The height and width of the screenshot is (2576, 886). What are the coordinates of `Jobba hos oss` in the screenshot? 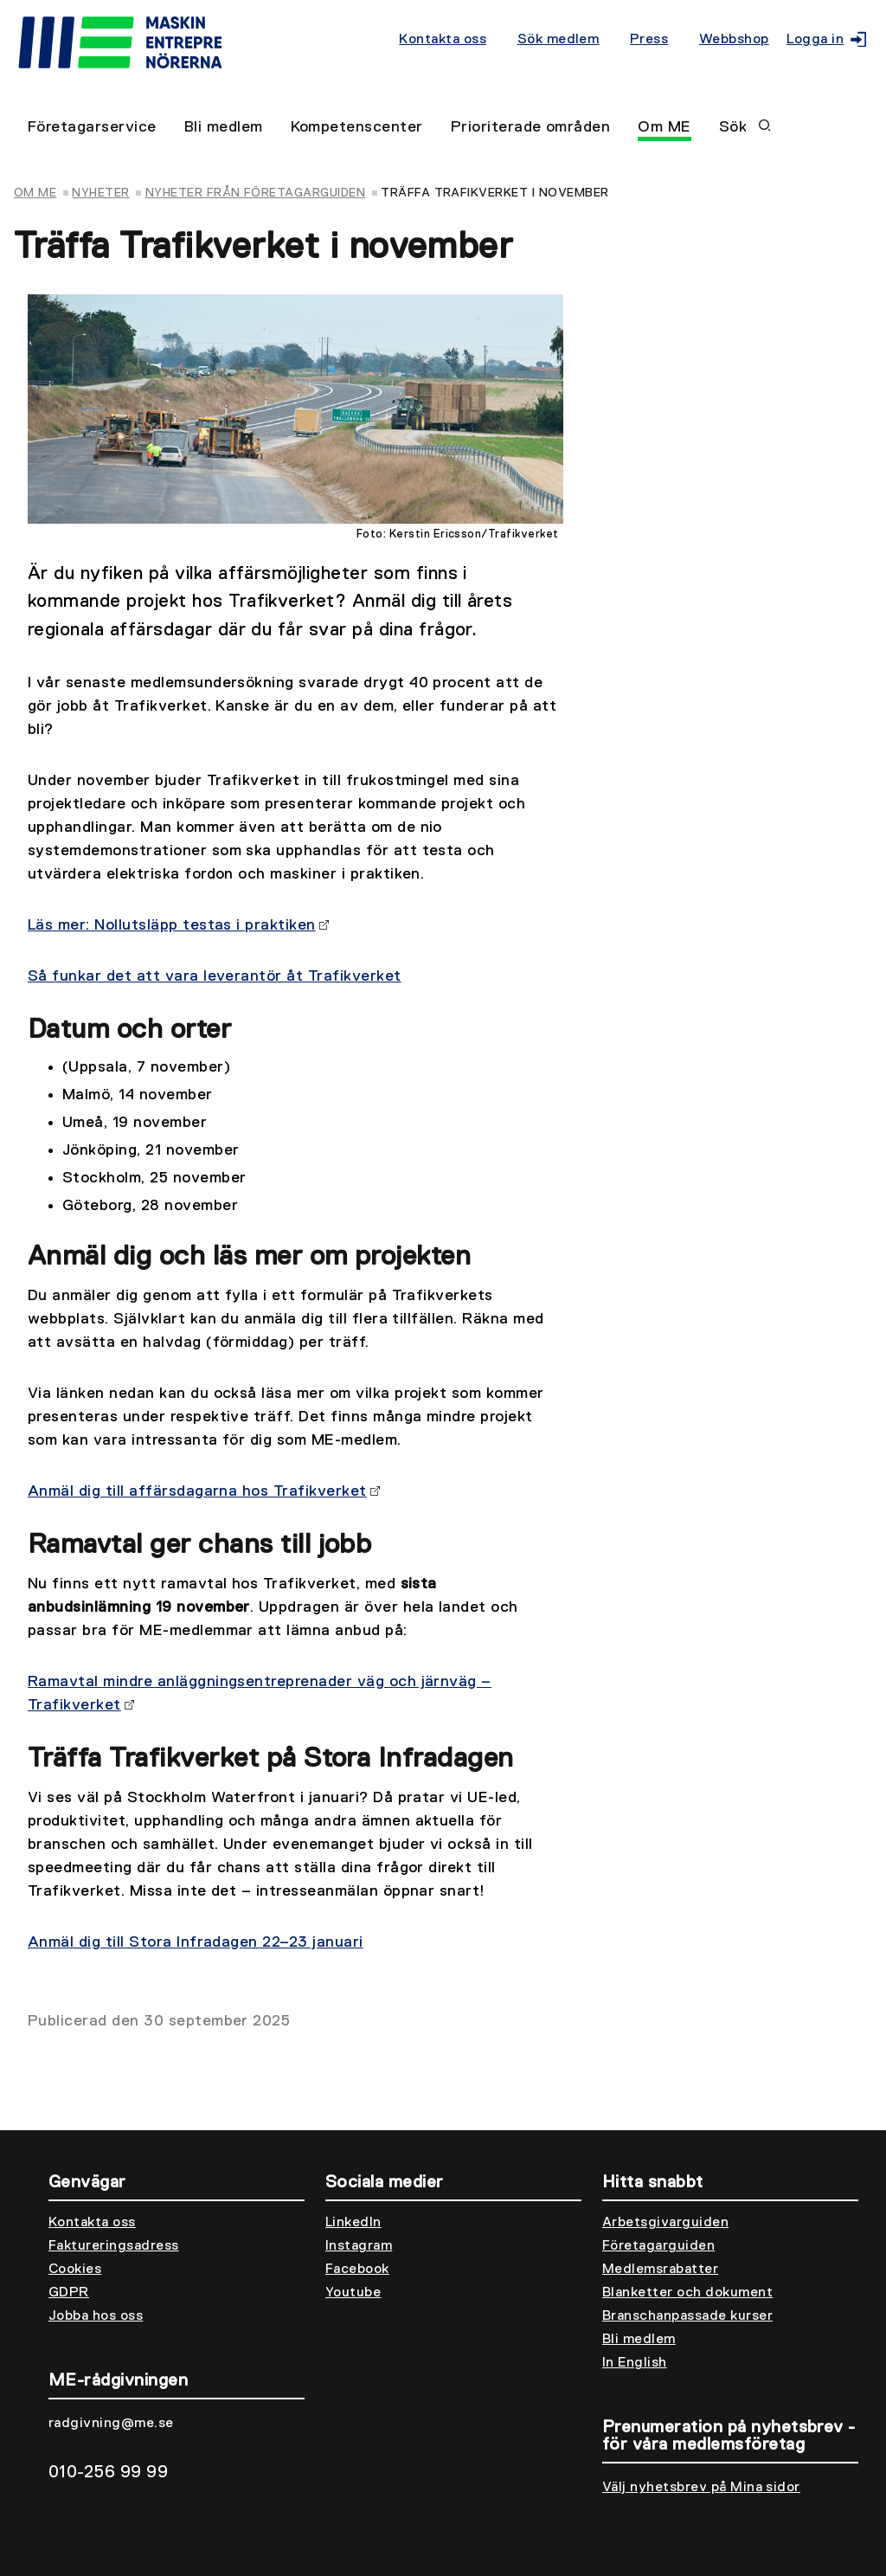 It's located at (95, 2316).